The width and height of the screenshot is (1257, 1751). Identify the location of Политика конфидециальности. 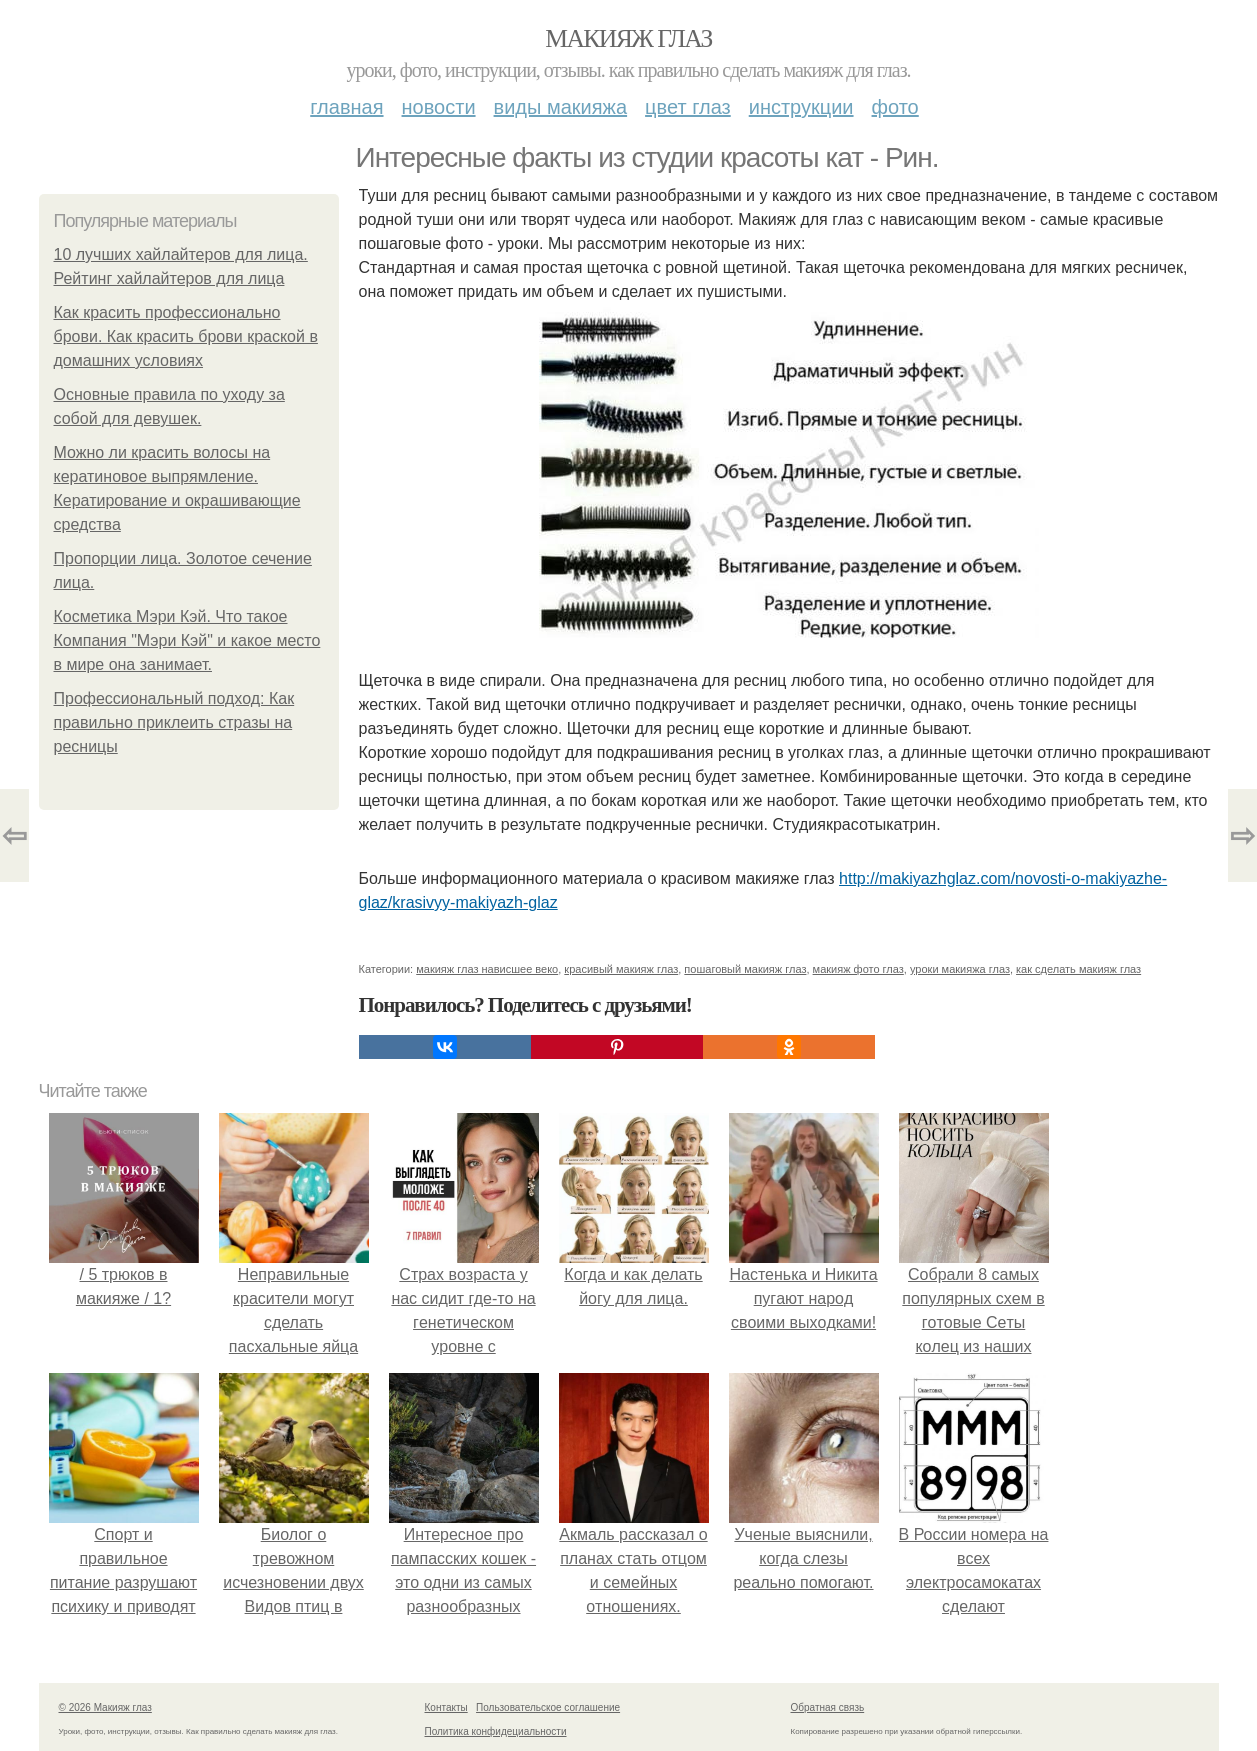
(496, 1731).